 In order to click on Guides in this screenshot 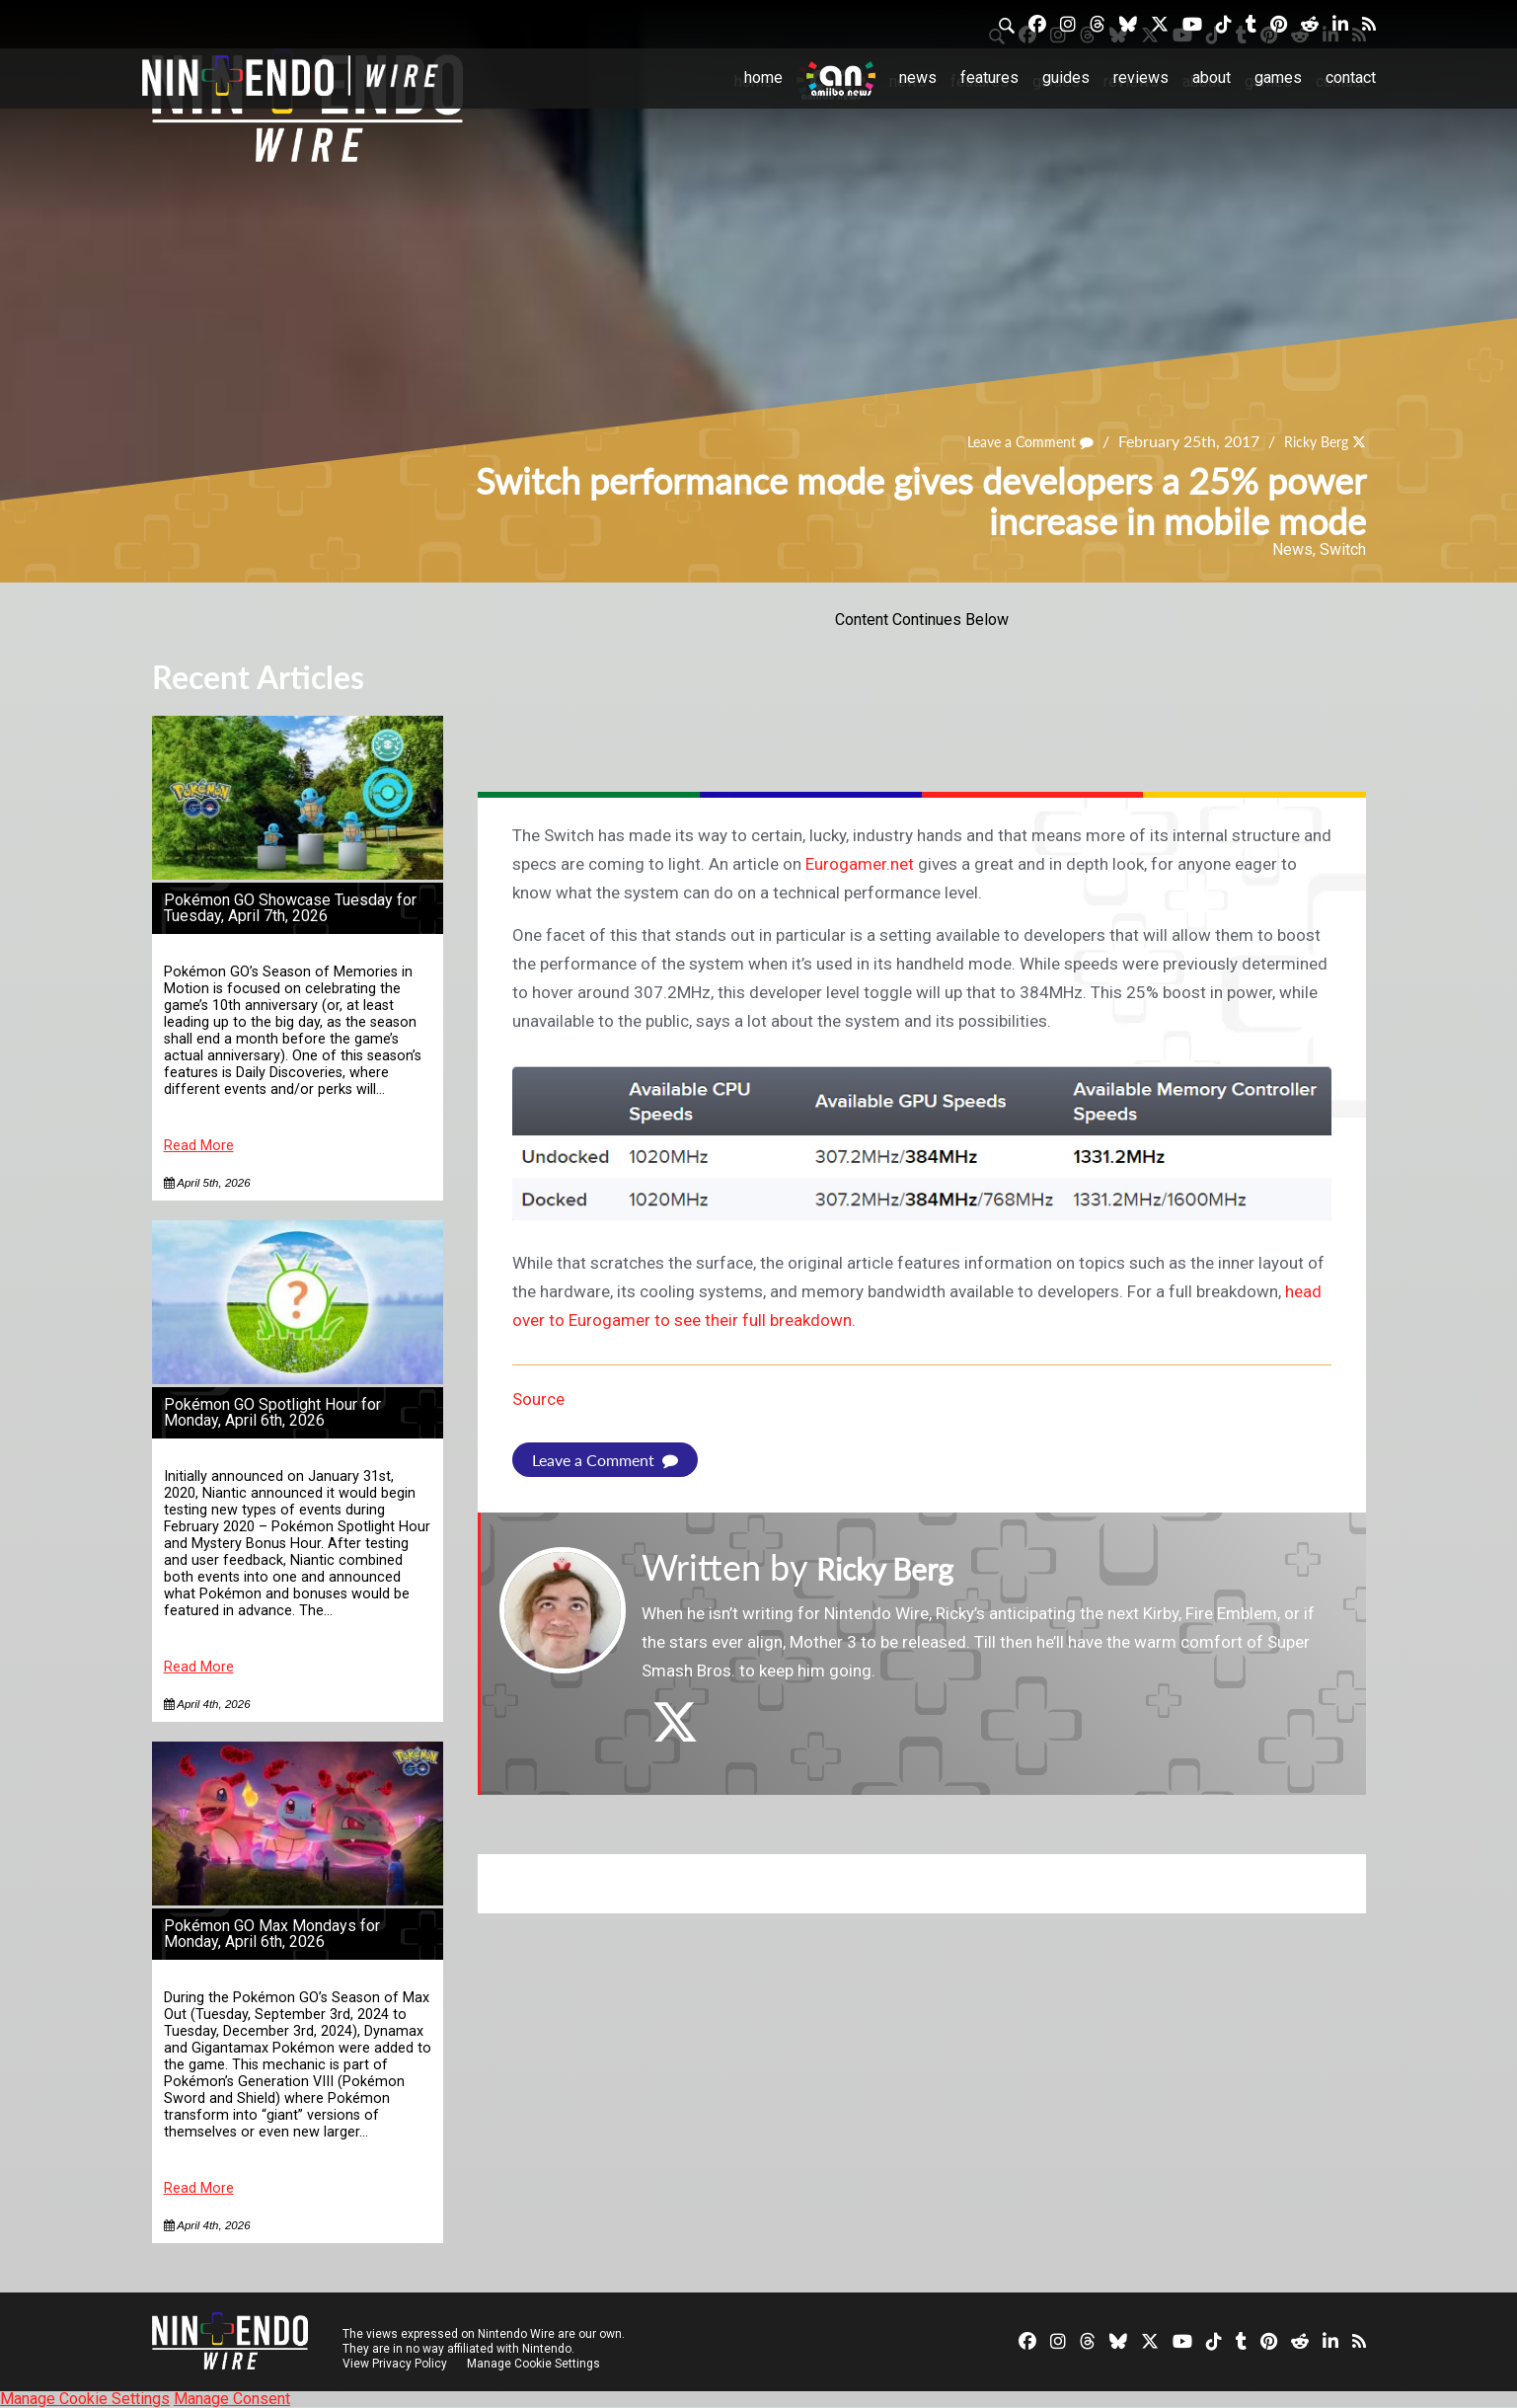, I will do `click(1066, 77)`.